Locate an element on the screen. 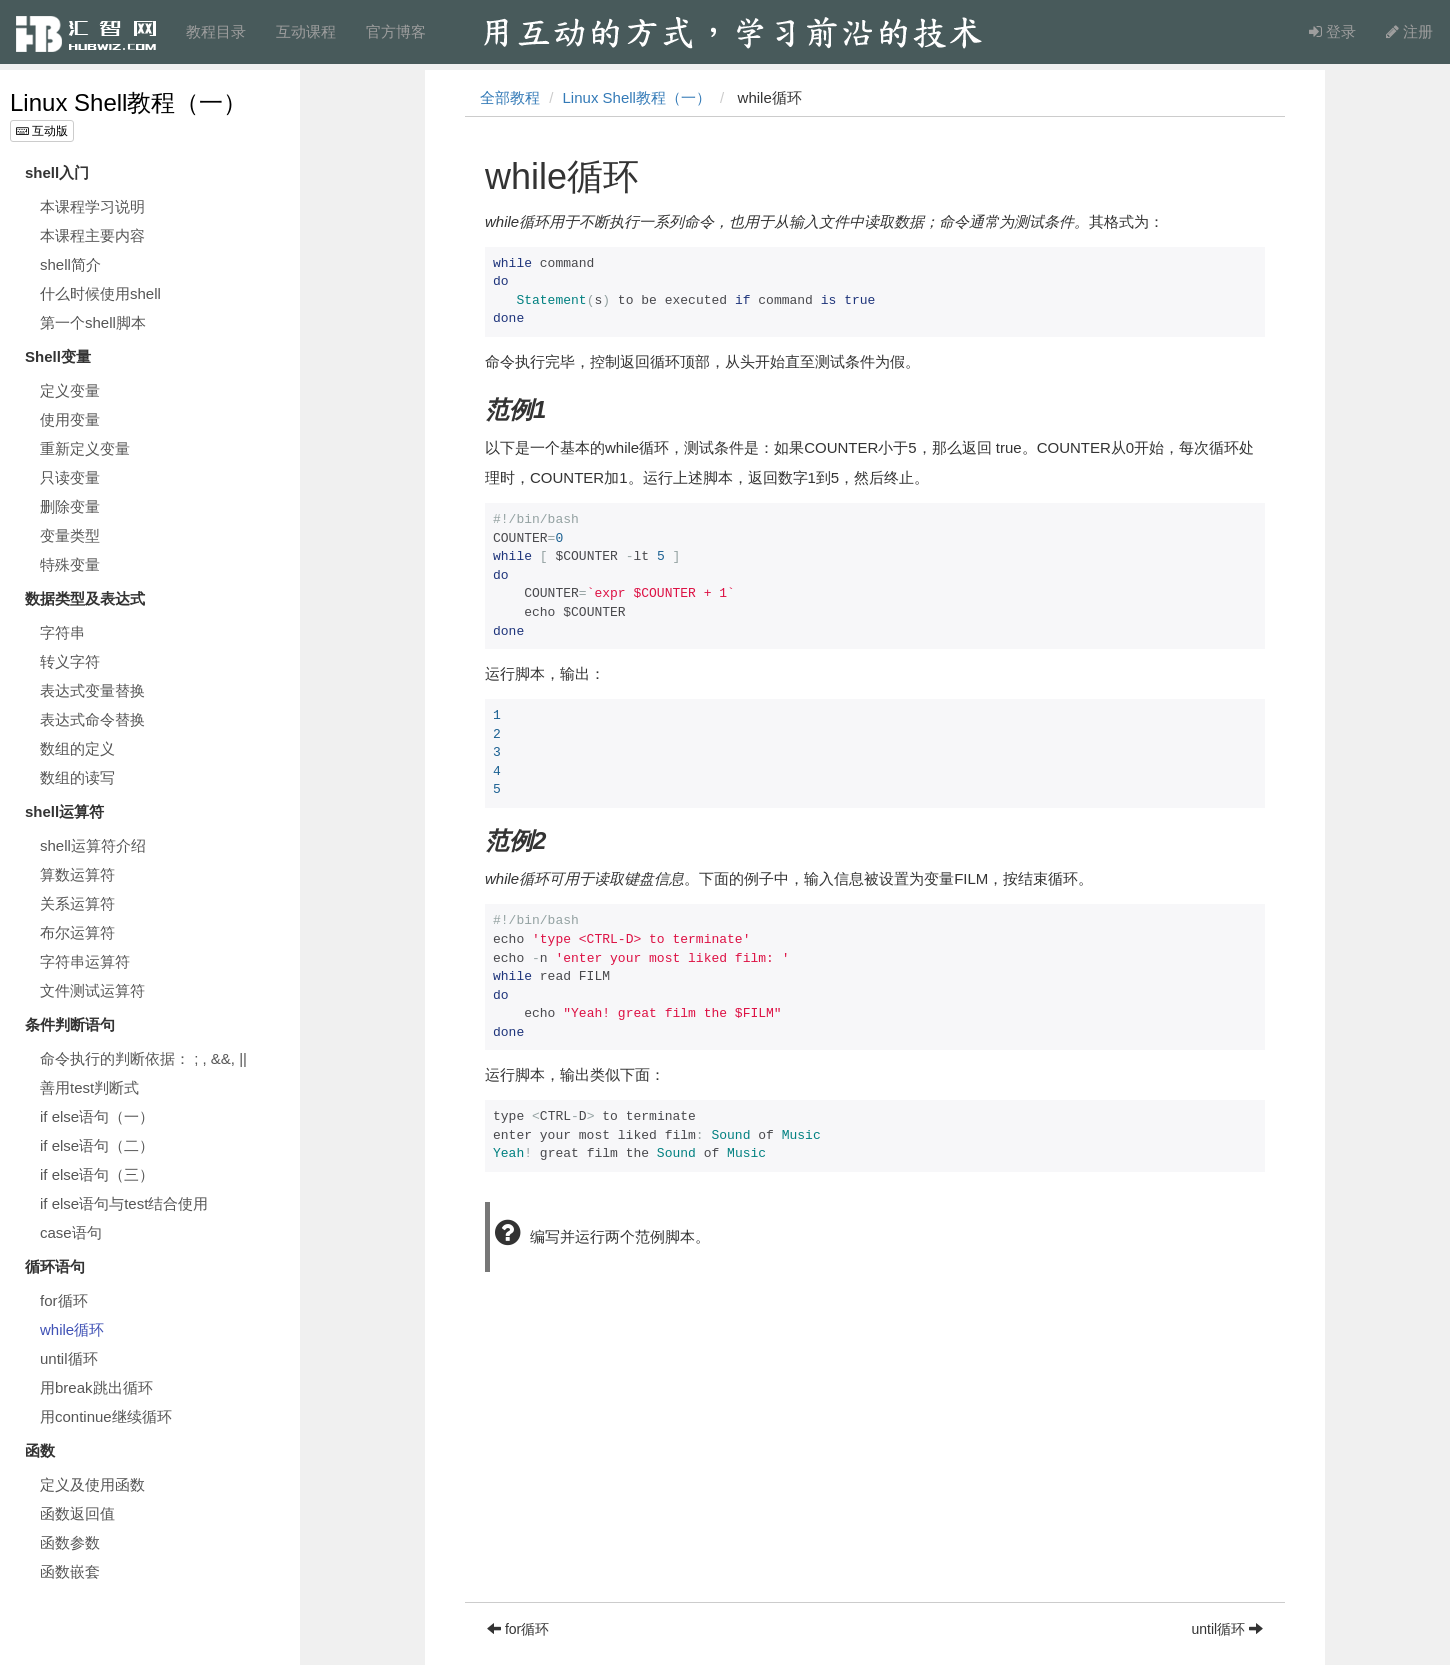 The width and height of the screenshot is (1450, 1665). 只读变量 is located at coordinates (70, 477).